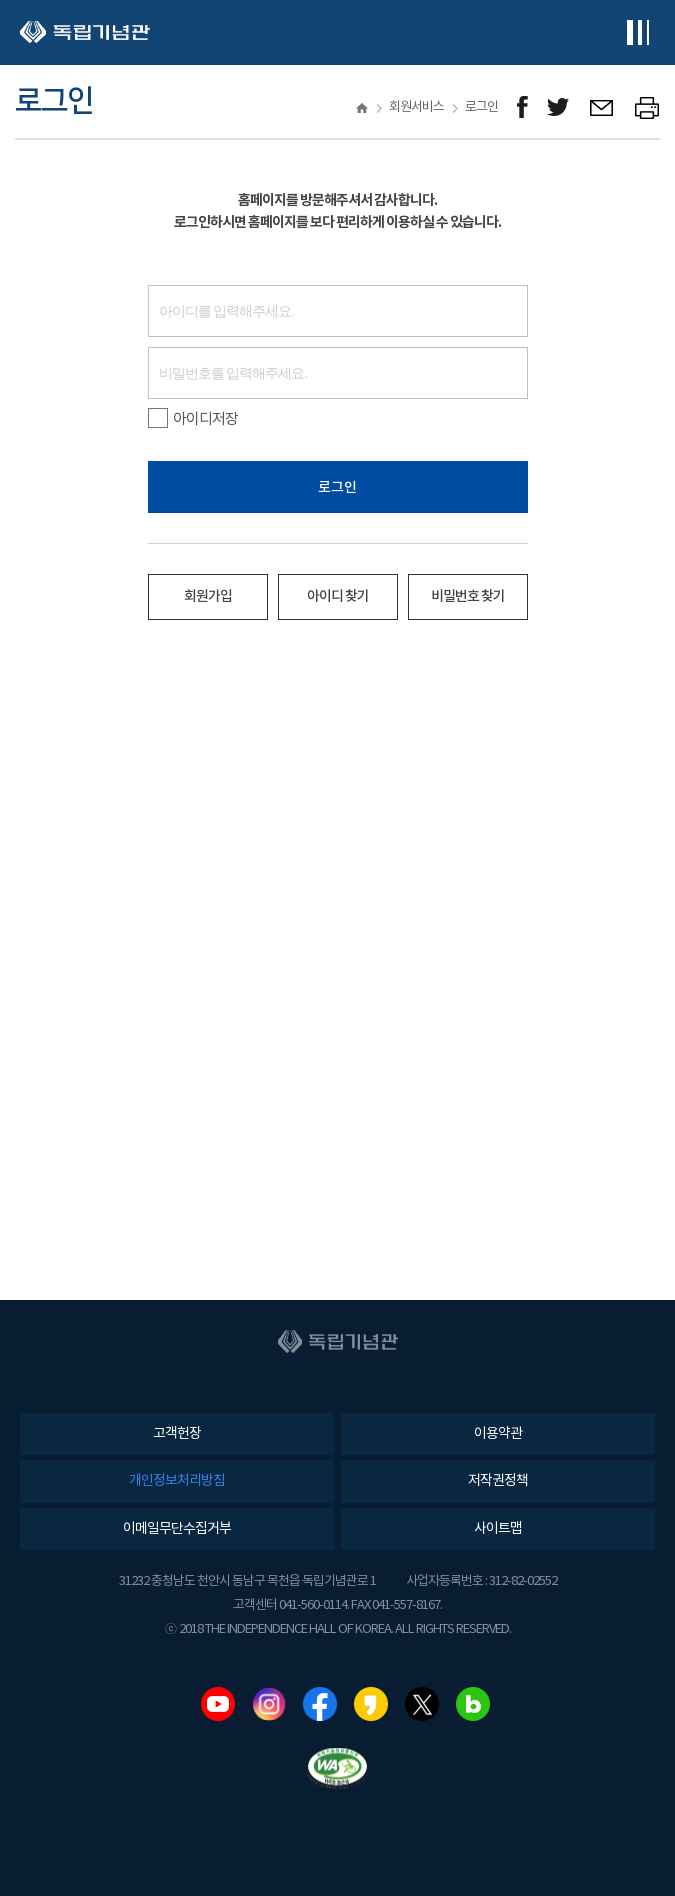 The image size is (675, 1896). What do you see at coordinates (498, 1481) in the screenshot?
I see `저작권정책` at bounding box center [498, 1481].